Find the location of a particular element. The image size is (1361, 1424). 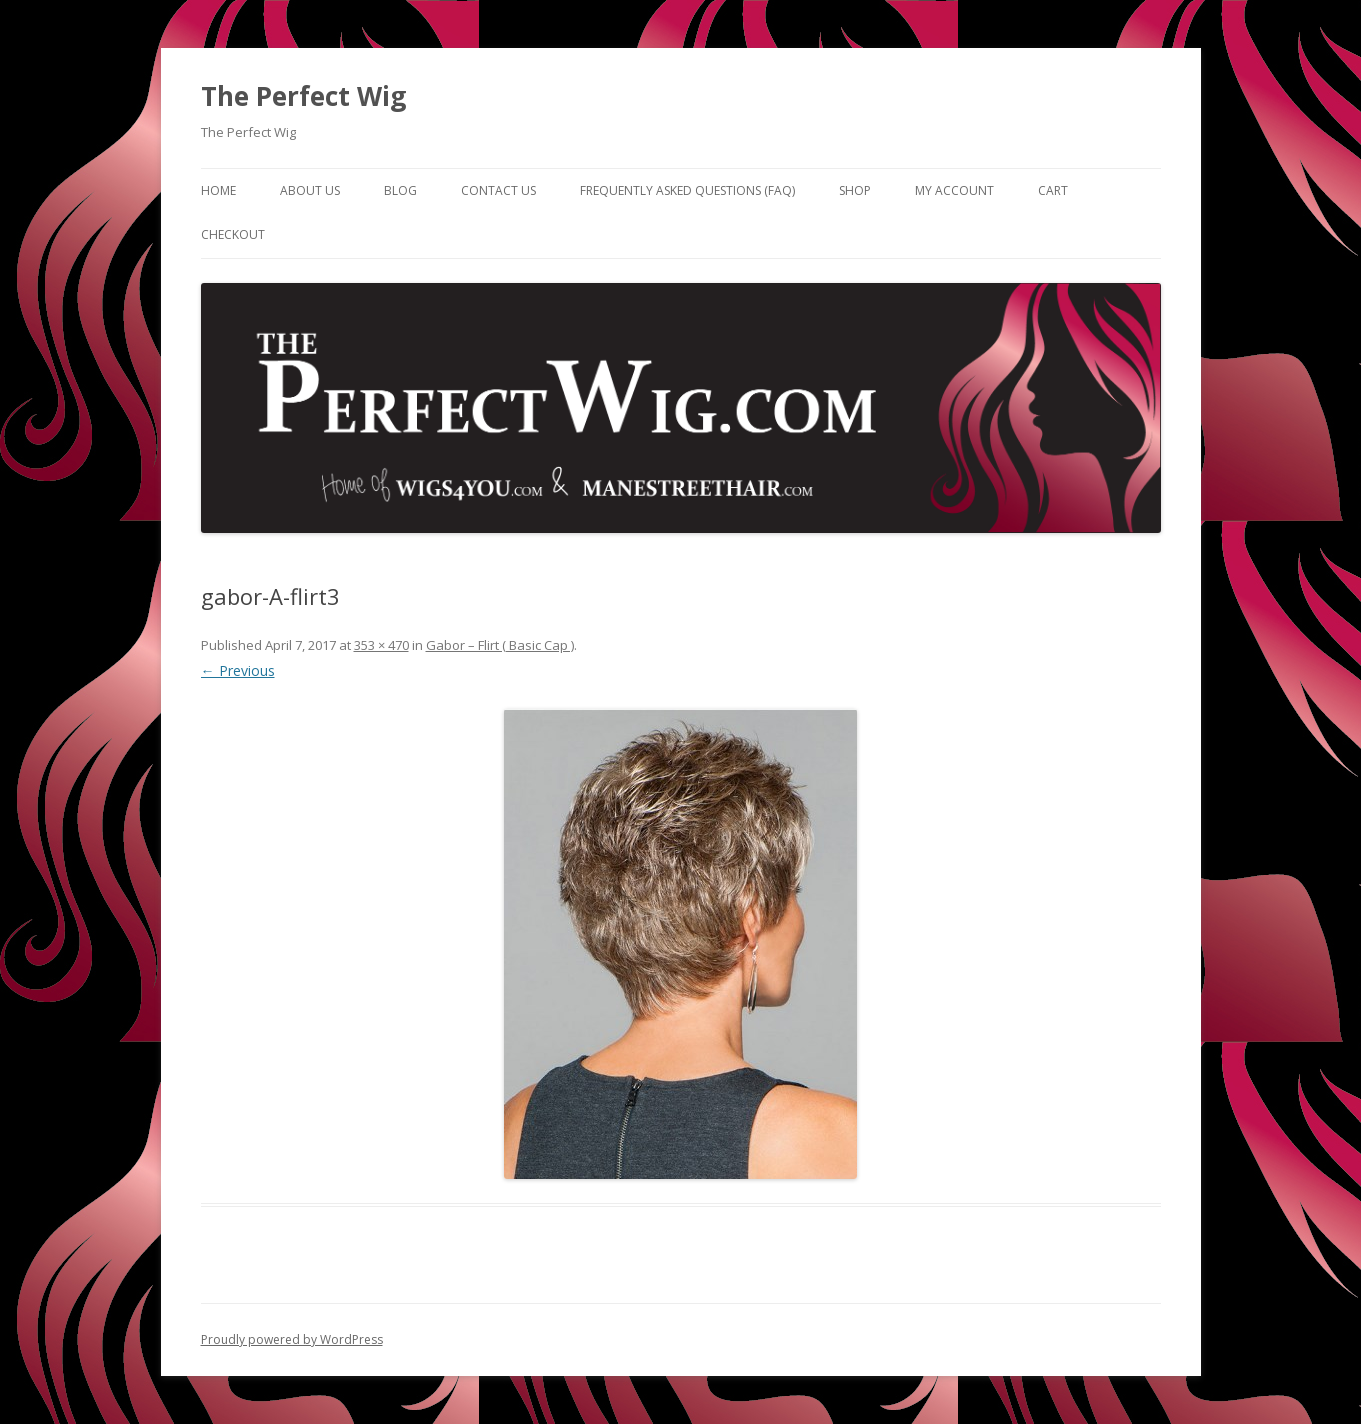

Gabor – Flirt ( Basic Cap ) is located at coordinates (500, 645).